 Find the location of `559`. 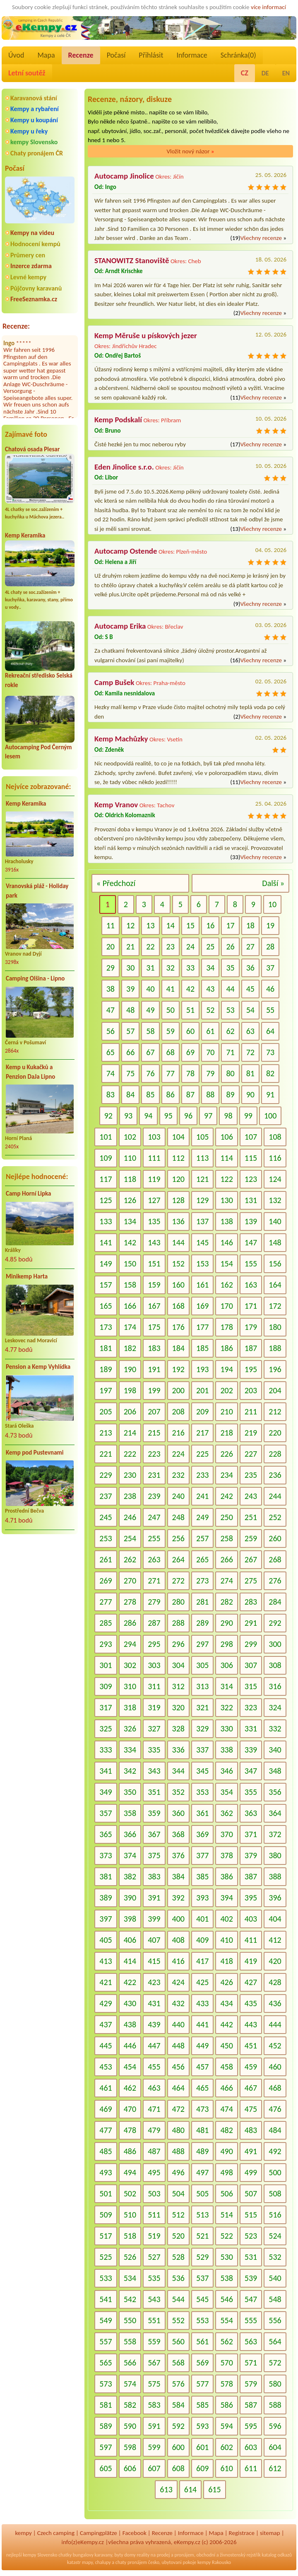

559 is located at coordinates (154, 2341).